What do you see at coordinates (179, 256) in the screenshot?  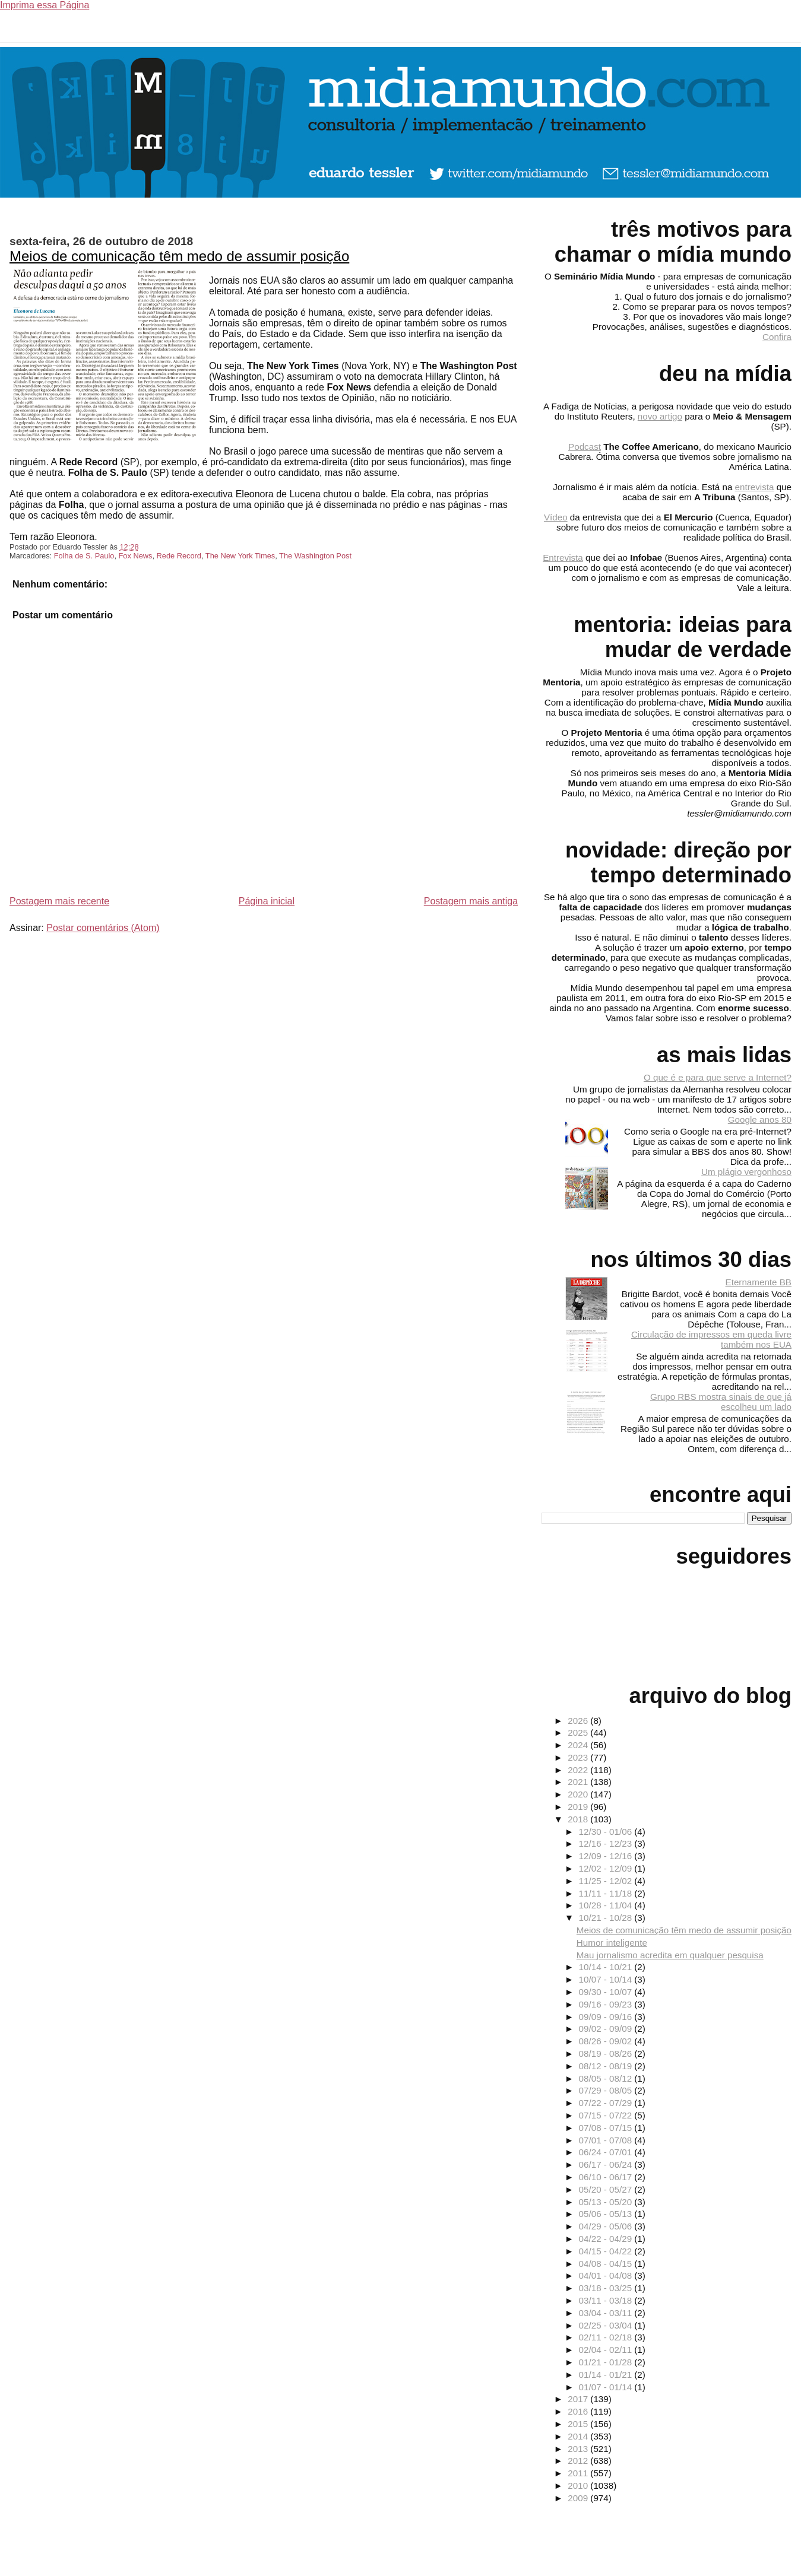 I see `Meios de comunicação têm medo de assumir posição` at bounding box center [179, 256].